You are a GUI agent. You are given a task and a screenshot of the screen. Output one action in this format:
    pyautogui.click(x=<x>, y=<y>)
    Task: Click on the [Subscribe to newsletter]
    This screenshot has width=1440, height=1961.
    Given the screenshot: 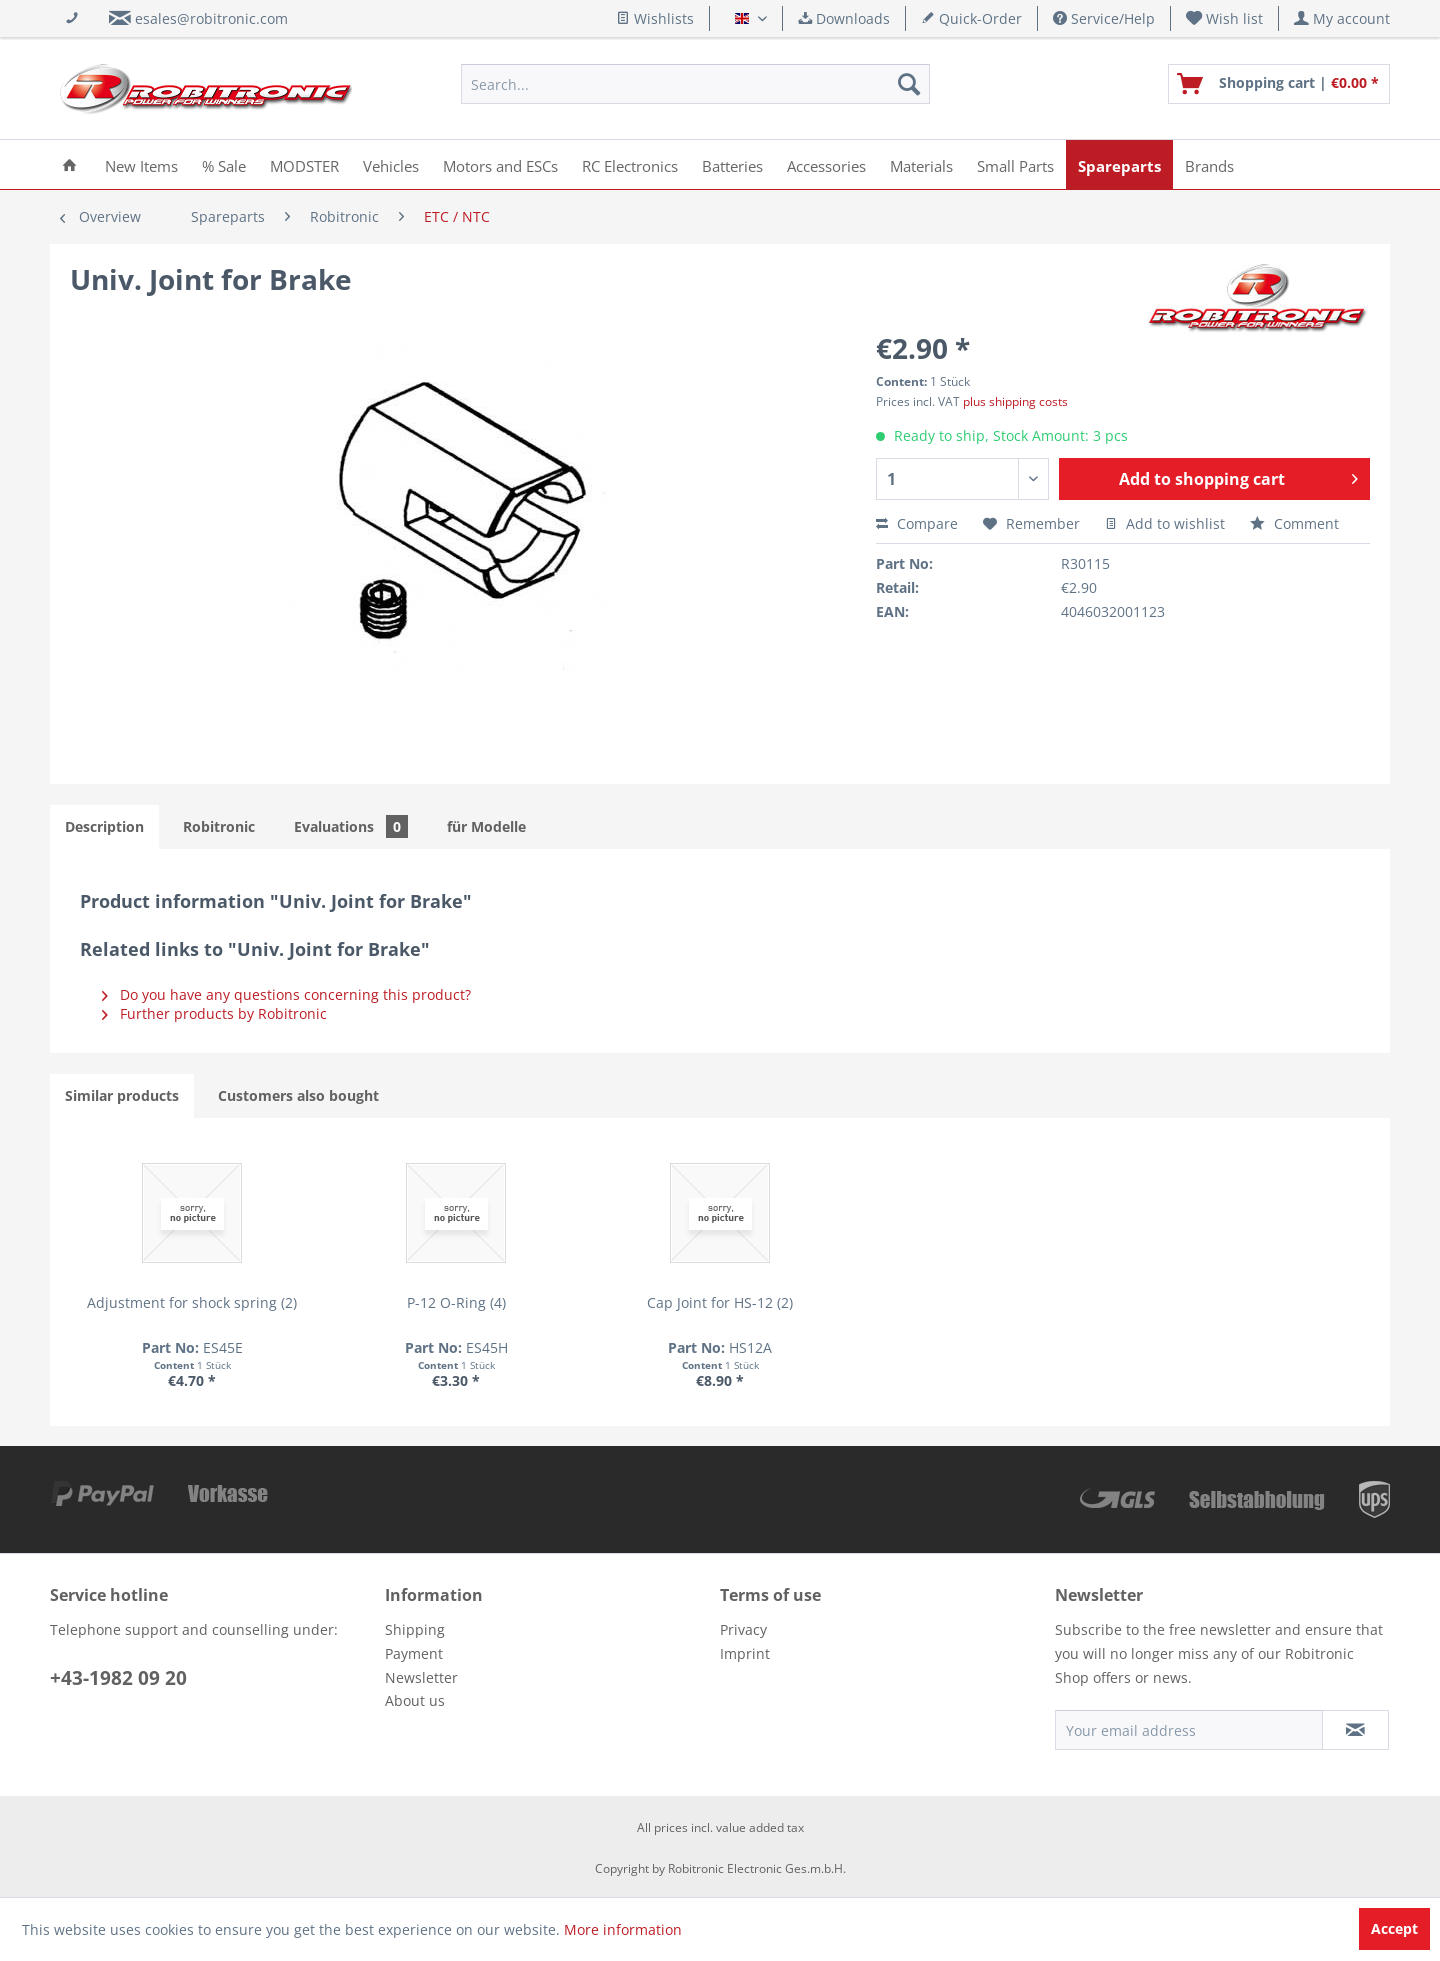 What is the action you would take?
    pyautogui.click(x=1355, y=1730)
    